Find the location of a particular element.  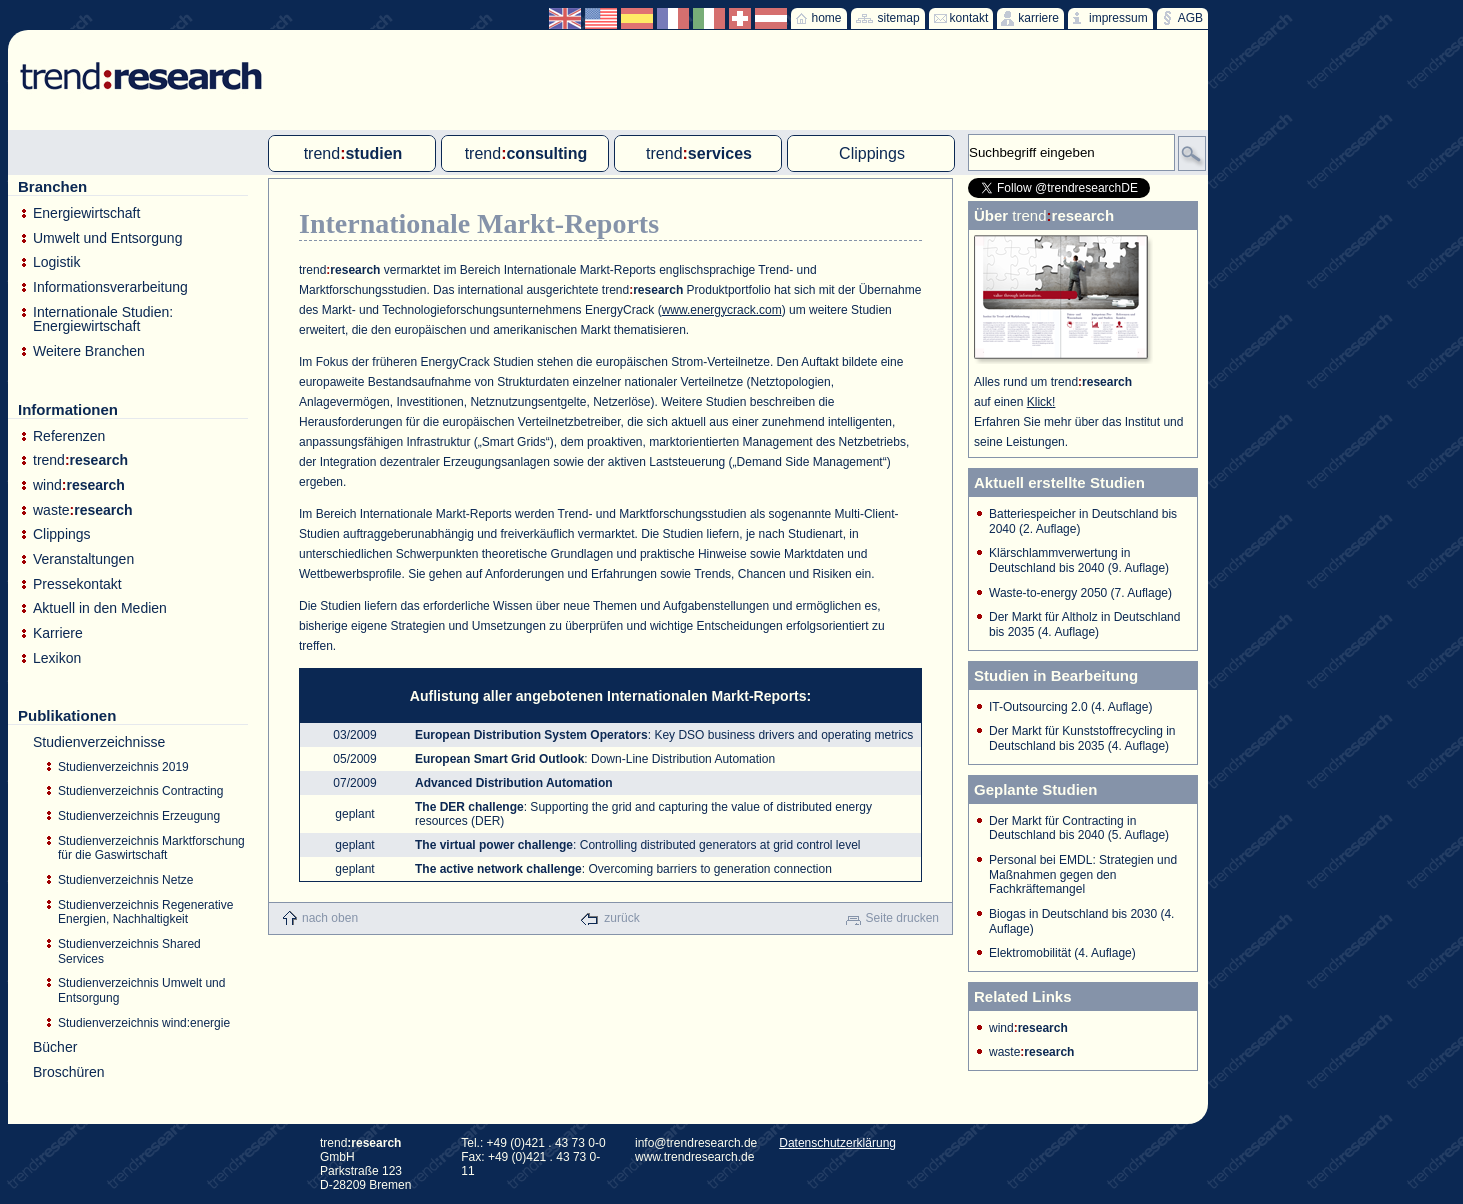

zurück is located at coordinates (621, 918).